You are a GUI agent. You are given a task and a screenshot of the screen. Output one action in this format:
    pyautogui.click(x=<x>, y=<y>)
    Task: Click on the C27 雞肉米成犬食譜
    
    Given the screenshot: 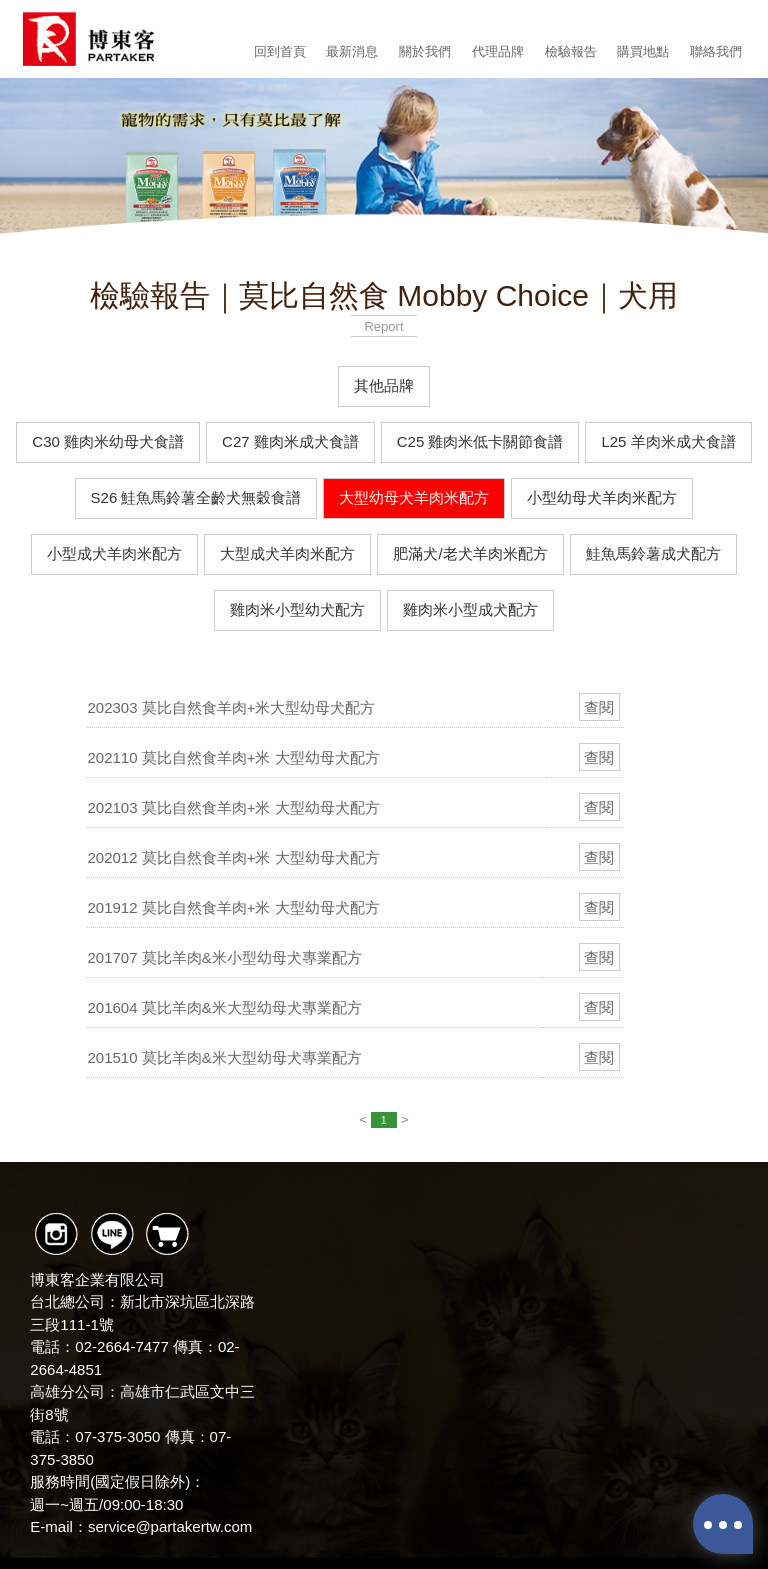 What is the action you would take?
    pyautogui.click(x=290, y=441)
    